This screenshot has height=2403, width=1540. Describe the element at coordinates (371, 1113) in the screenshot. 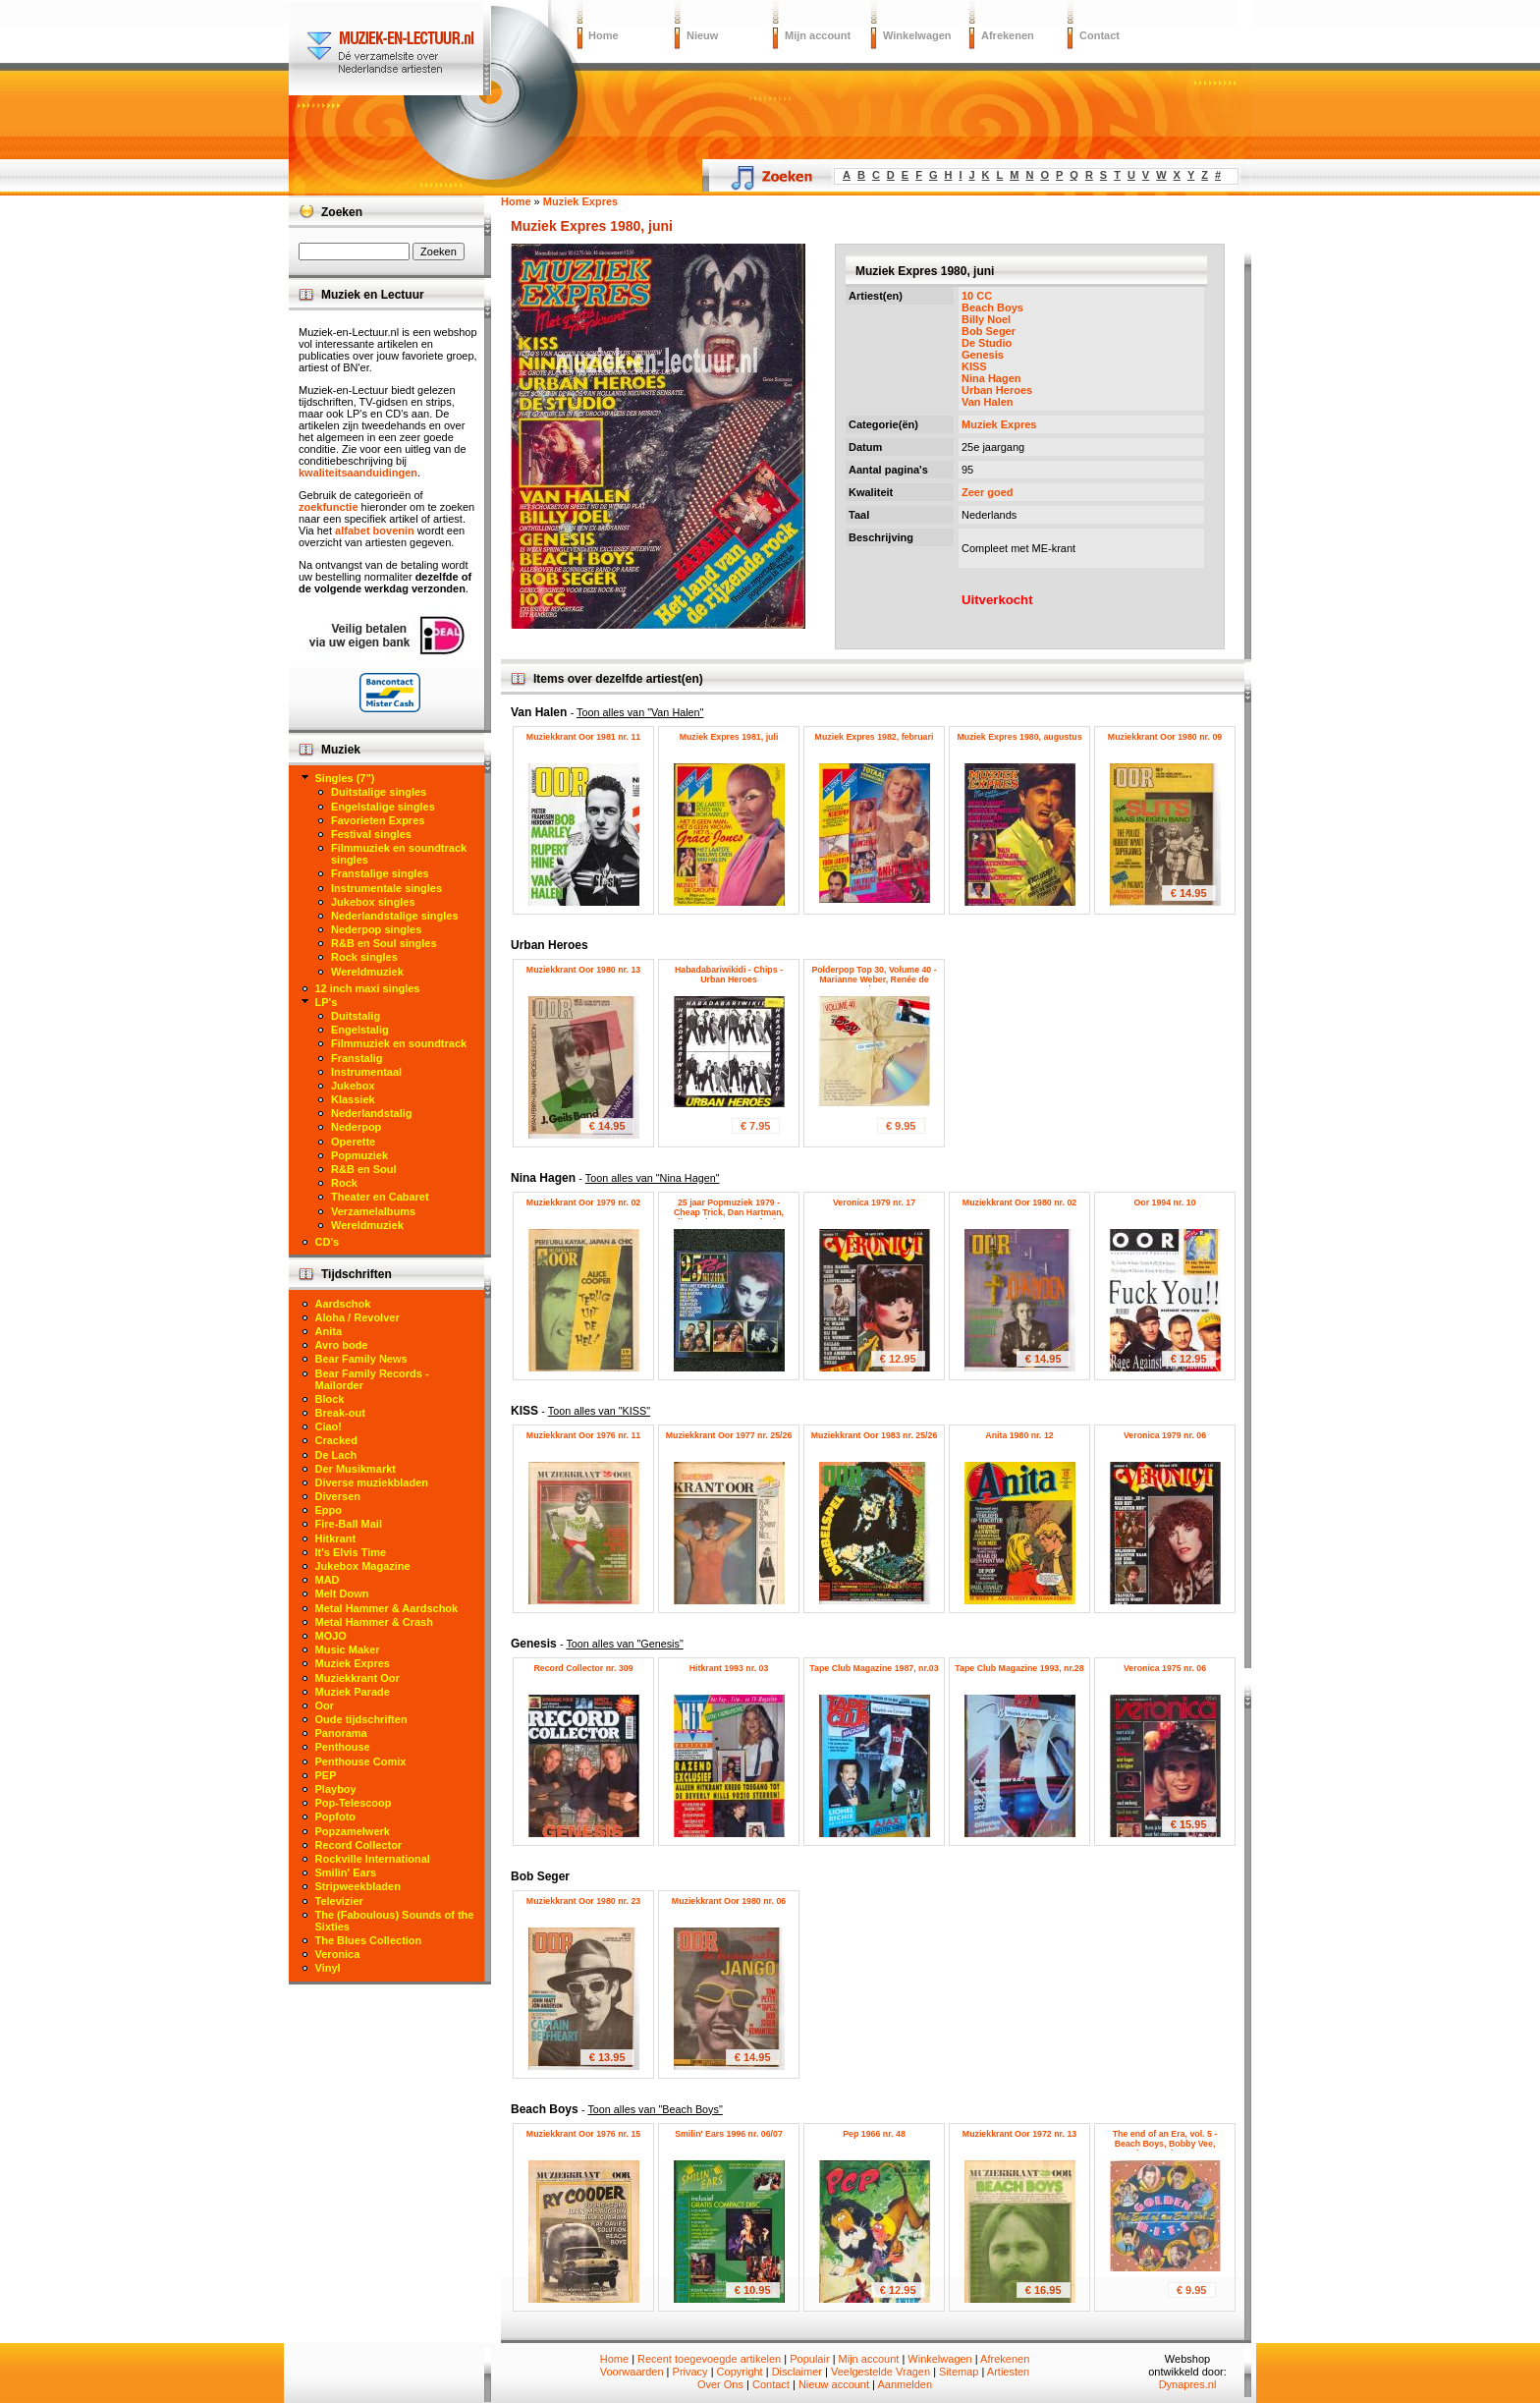

I see `Nederlandstalig` at that location.